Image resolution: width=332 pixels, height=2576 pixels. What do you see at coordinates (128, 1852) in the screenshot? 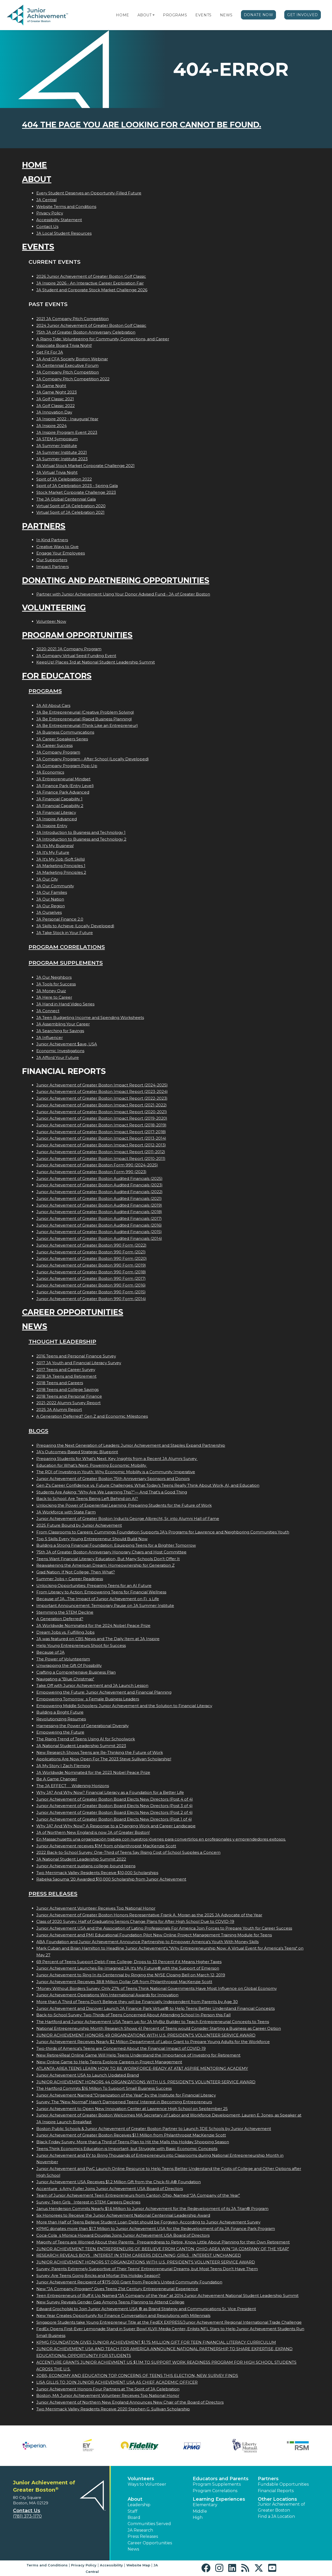
I see `2022 Back-to-School Survey: One-Third of Teens Say Rising Cost of School Supplies a Concern` at bounding box center [128, 1852].